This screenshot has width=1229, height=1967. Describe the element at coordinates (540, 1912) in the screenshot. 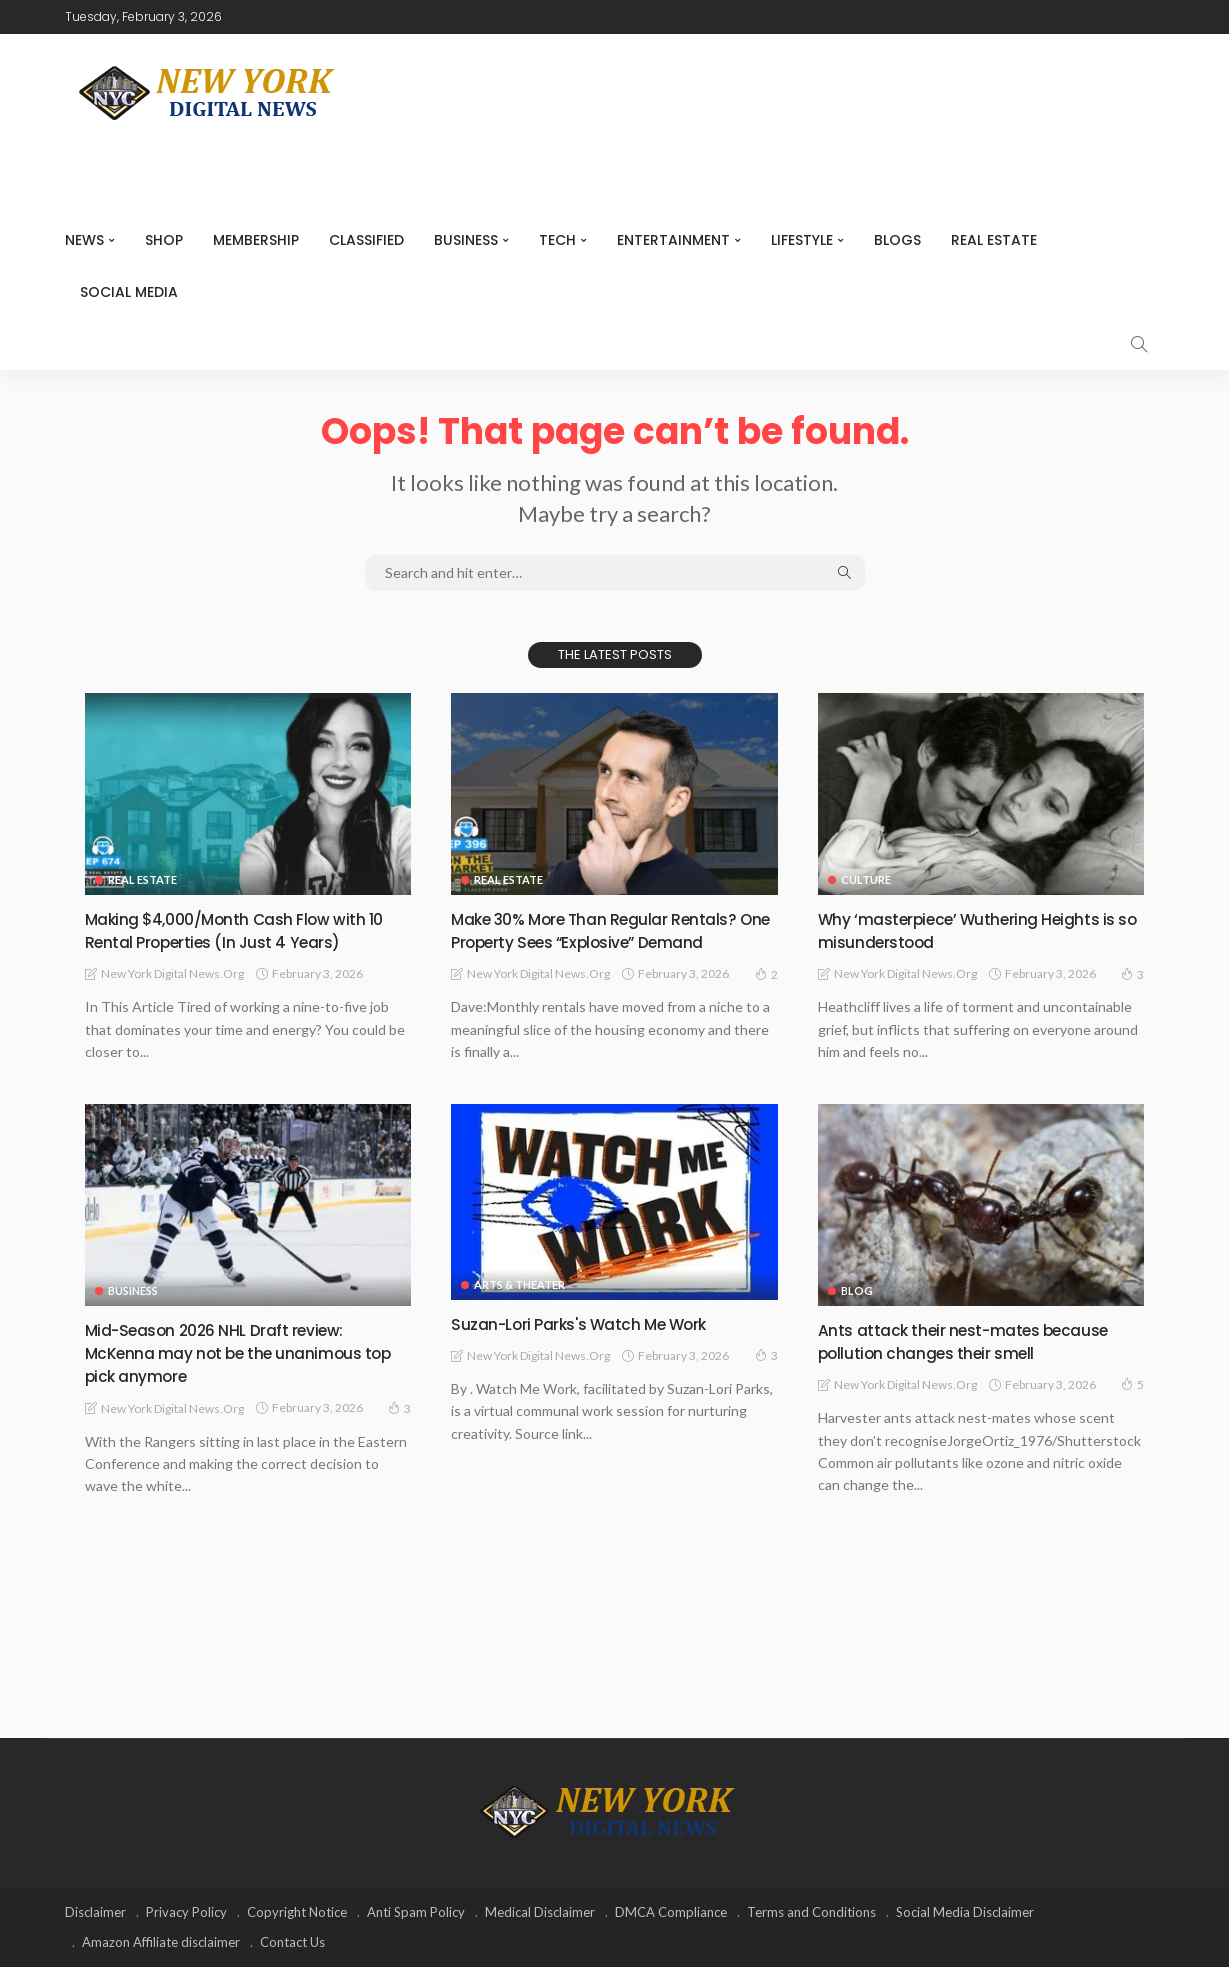

I see `Medical Disclaimer` at that location.